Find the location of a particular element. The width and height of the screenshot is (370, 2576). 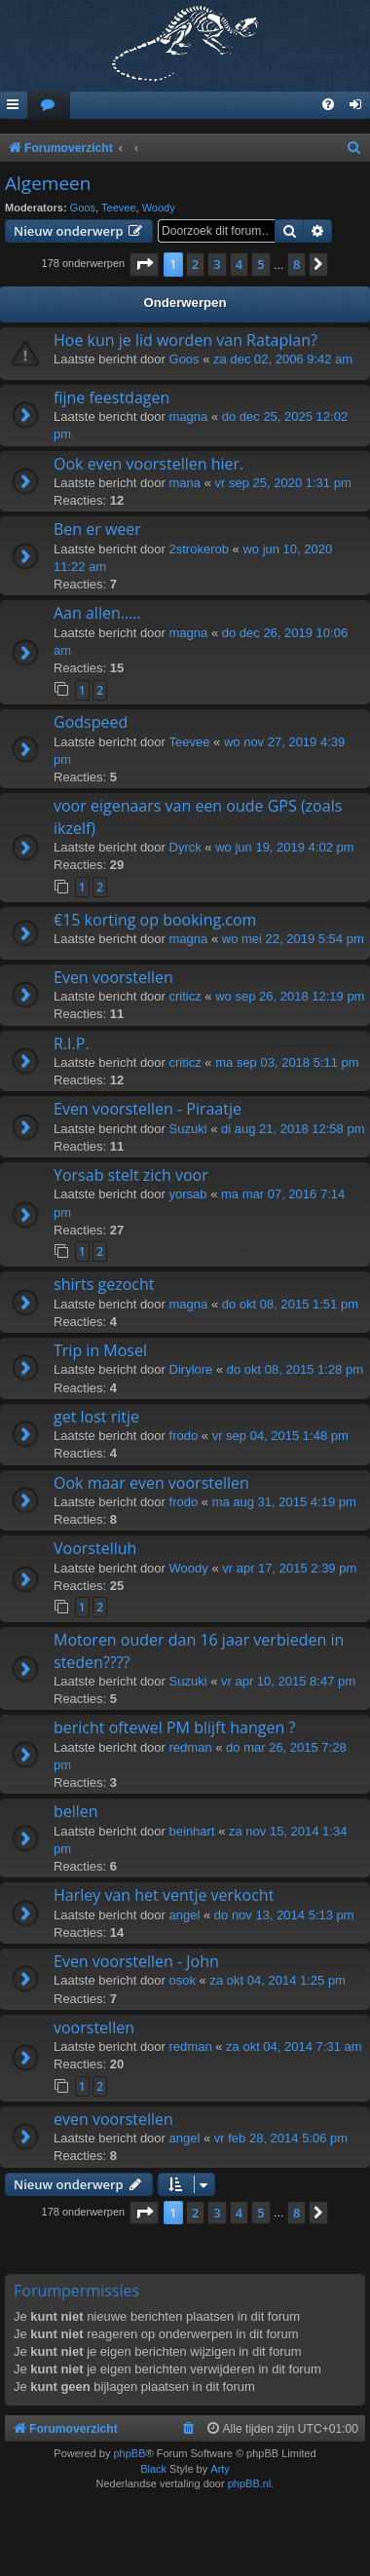

magna is located at coordinates (188, 416).